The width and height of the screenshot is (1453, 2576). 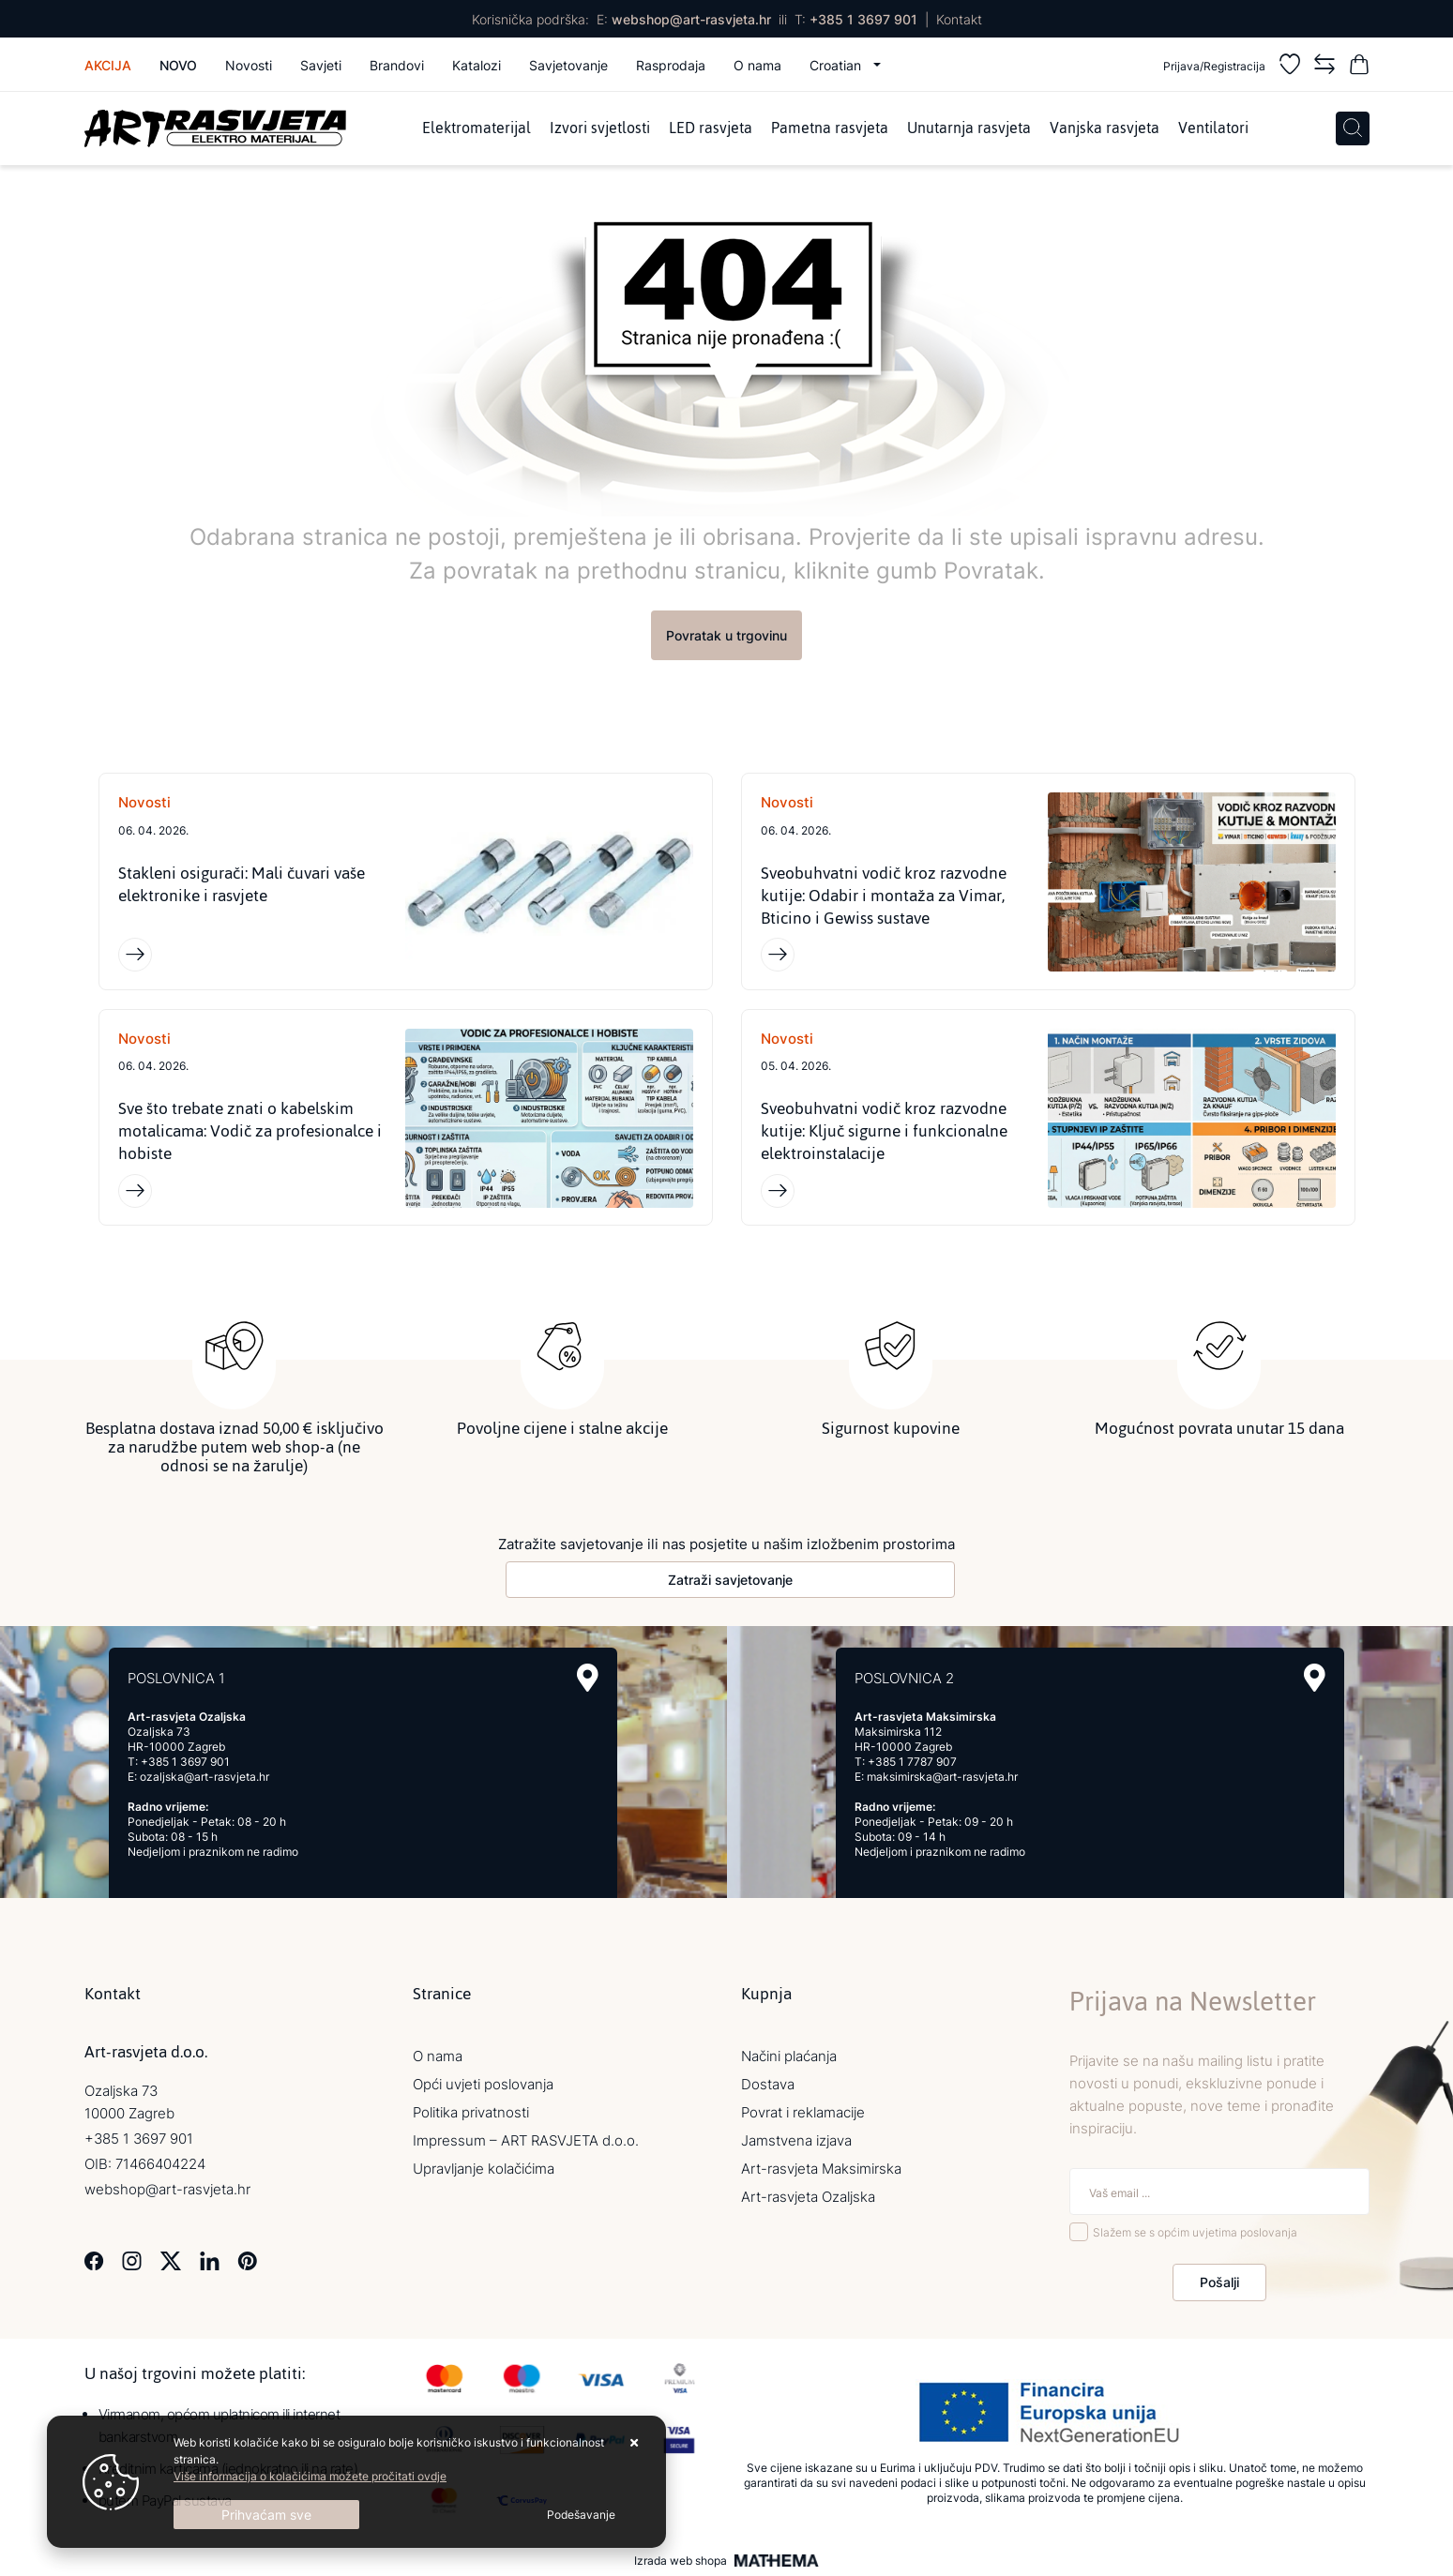 I want to click on Croatian [button], so click(x=837, y=65).